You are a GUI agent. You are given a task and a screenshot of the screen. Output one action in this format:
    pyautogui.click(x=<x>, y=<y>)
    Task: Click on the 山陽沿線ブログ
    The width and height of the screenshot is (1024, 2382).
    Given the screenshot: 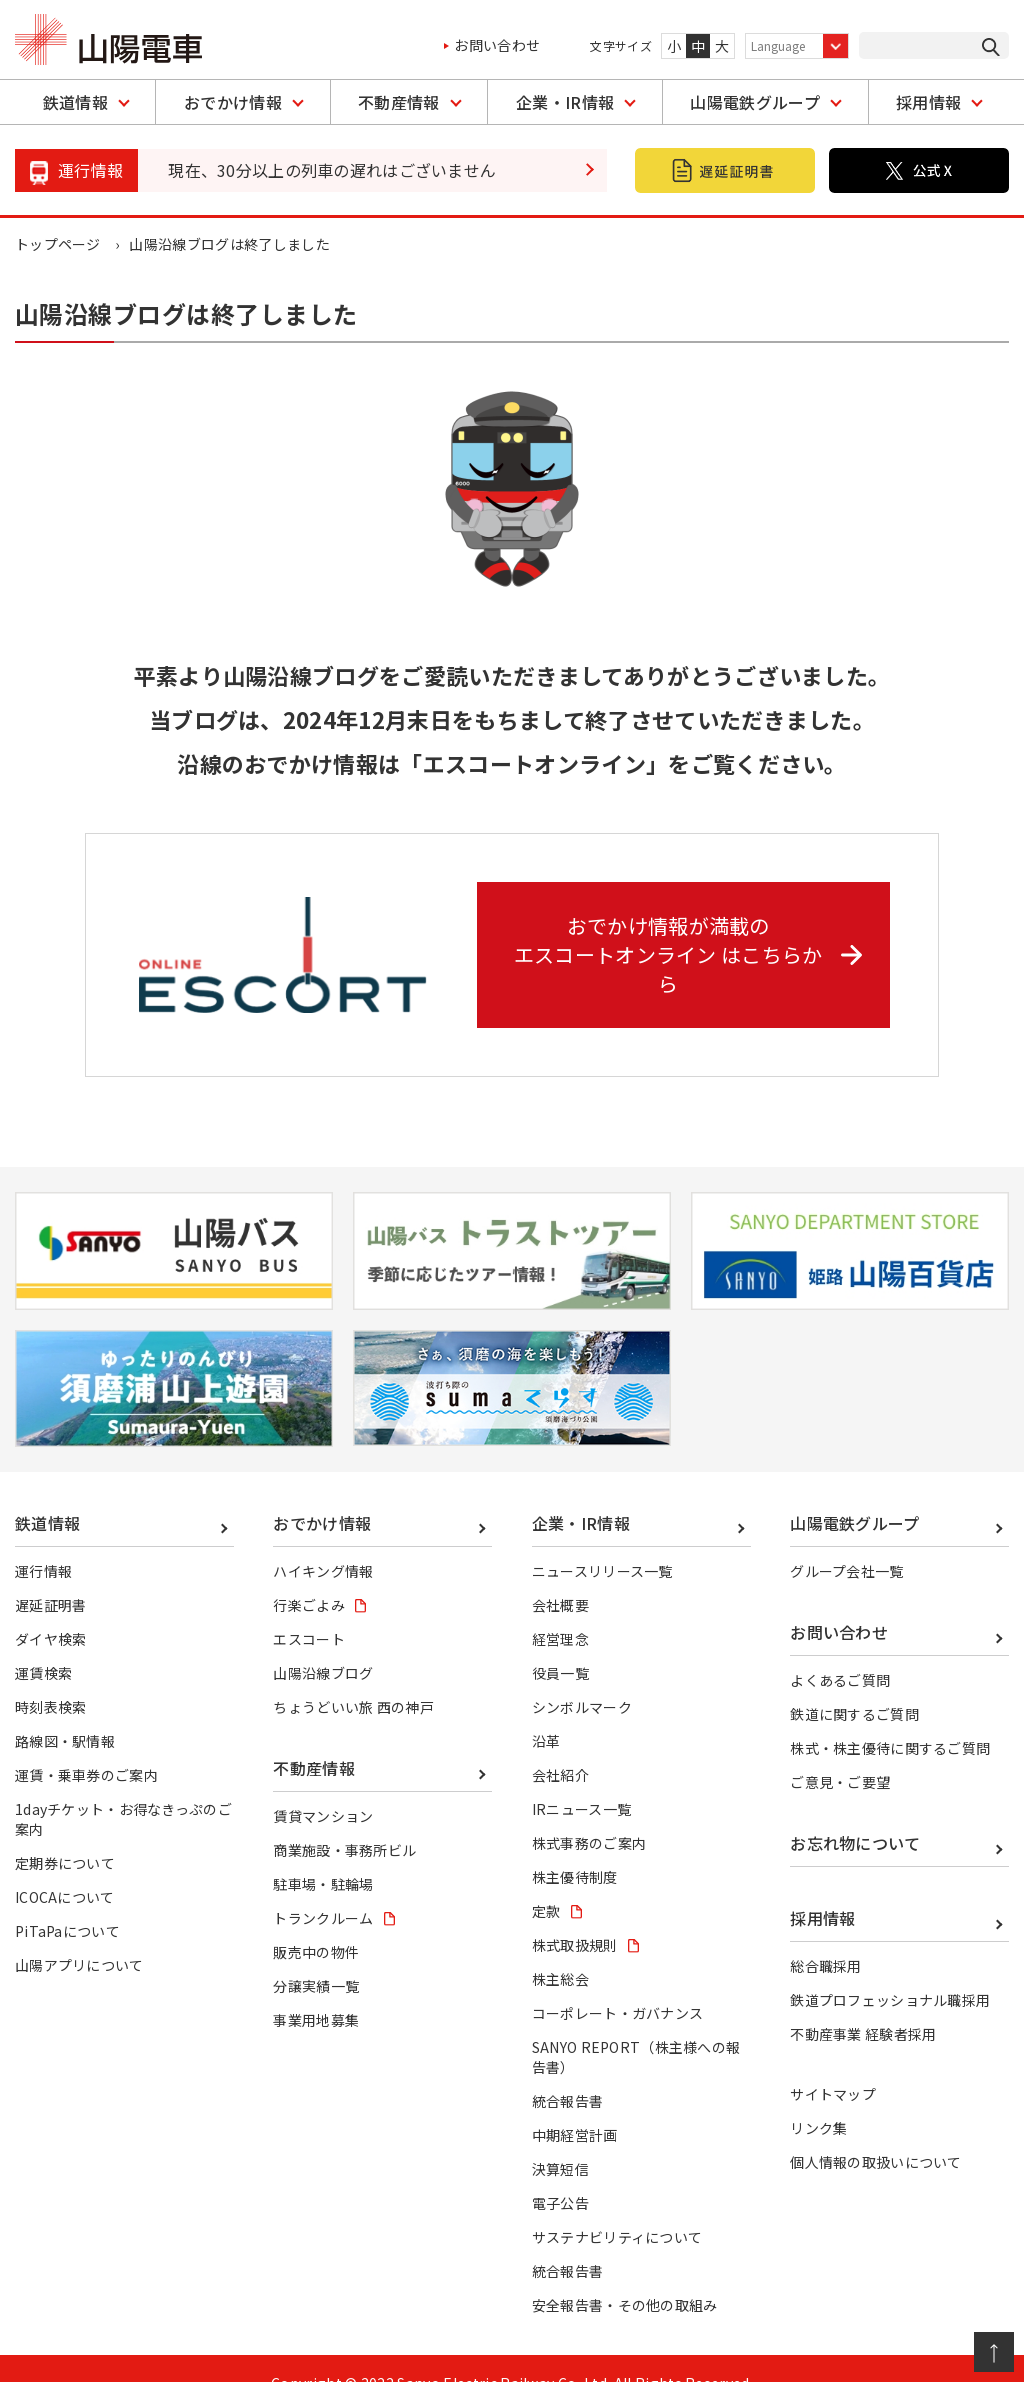 What is the action you would take?
    pyautogui.click(x=323, y=1643)
    